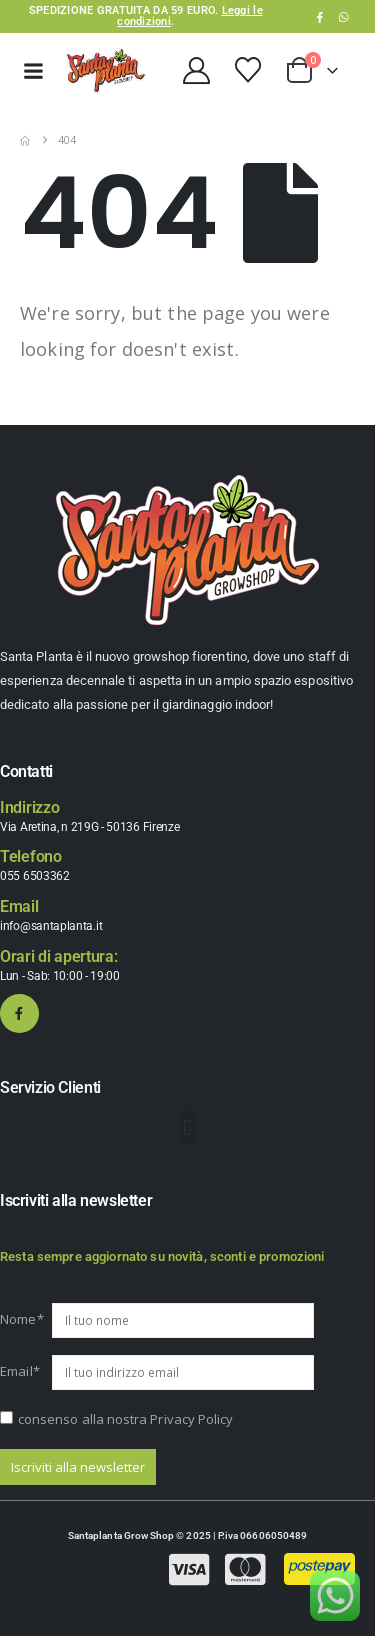 This screenshot has width=375, height=1636. I want to click on [My Account], so click(196, 70).